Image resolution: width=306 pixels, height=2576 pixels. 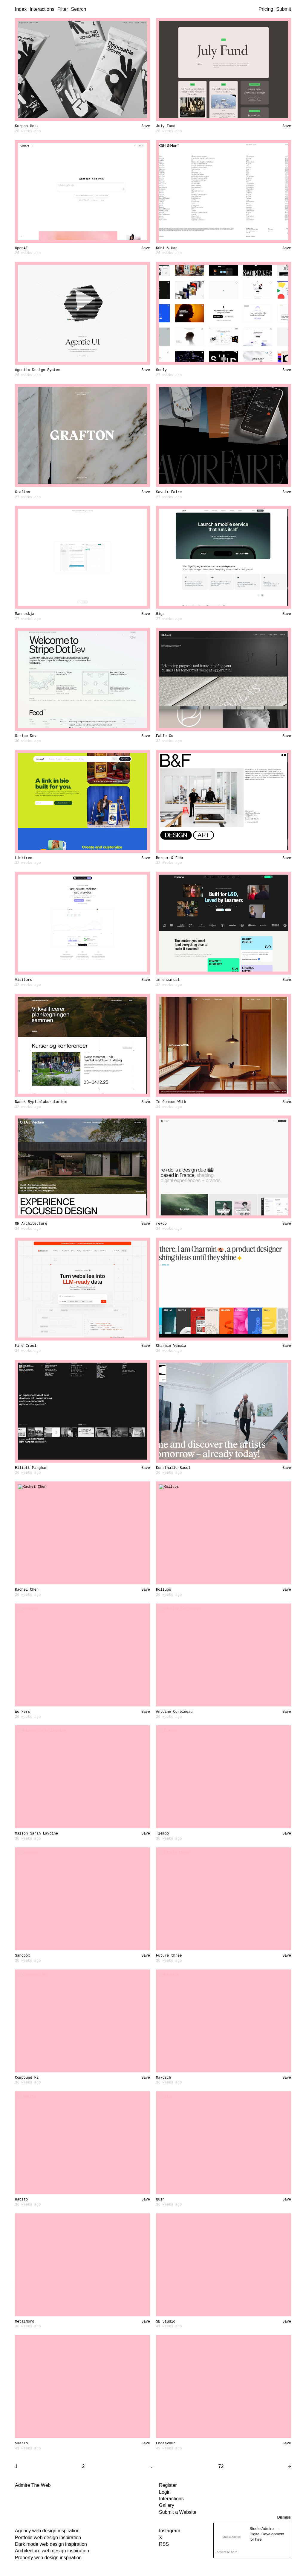 I want to click on Habito, so click(x=21, y=2199).